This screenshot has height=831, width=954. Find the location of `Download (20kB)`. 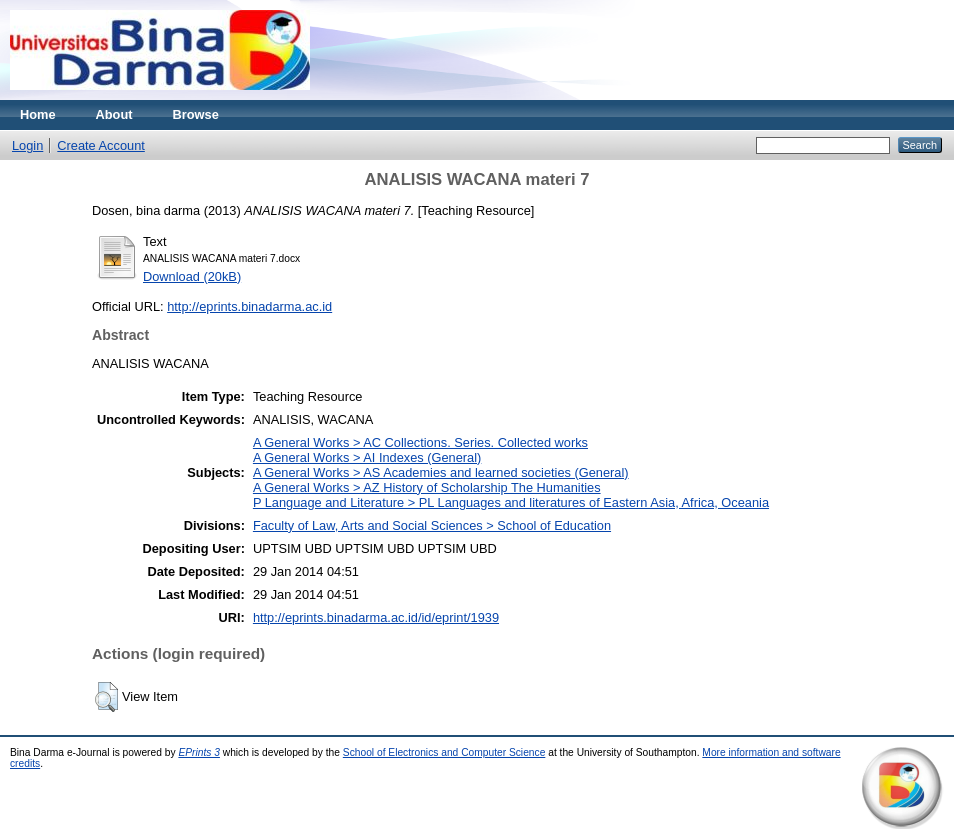

Download (20kB) is located at coordinates (192, 276).